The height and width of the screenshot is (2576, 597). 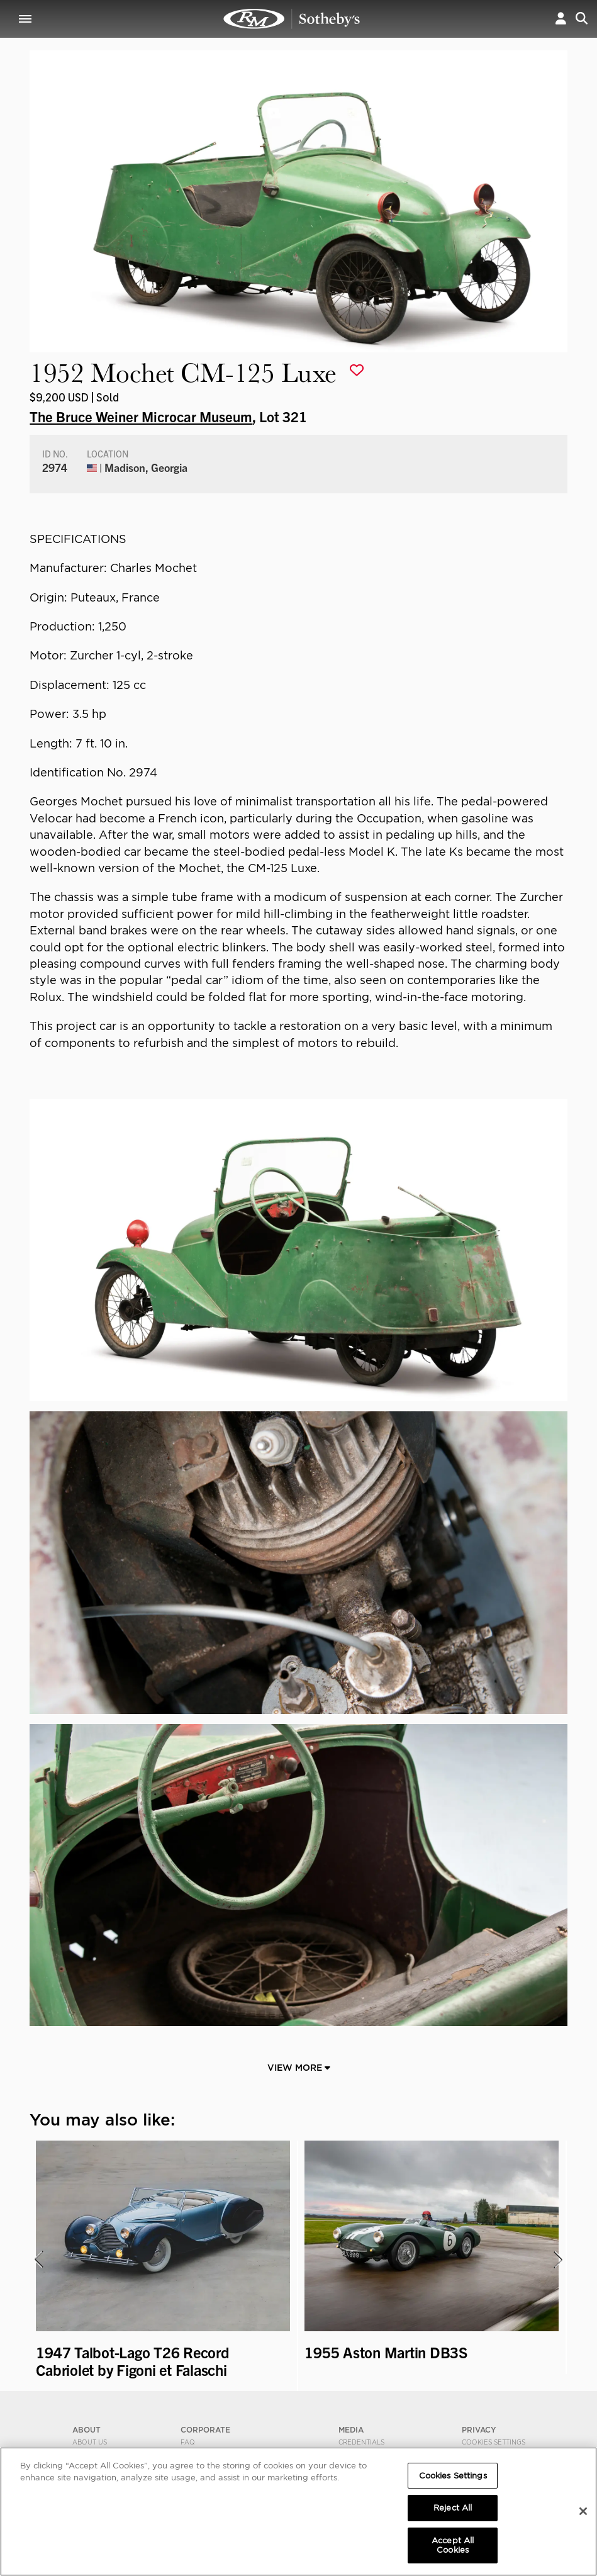 What do you see at coordinates (351, 2429) in the screenshot?
I see `MEDIA` at bounding box center [351, 2429].